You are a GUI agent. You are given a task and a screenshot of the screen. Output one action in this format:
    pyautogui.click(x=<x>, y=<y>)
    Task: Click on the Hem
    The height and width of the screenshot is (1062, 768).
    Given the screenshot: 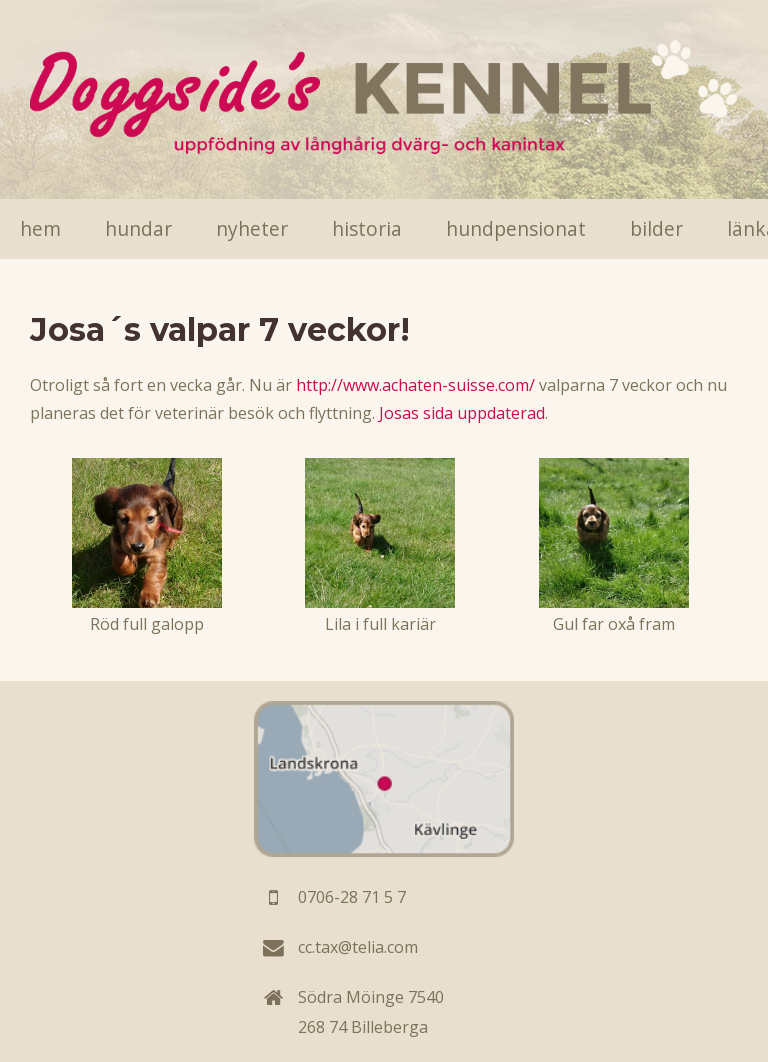 What is the action you would take?
    pyautogui.click(x=40, y=228)
    